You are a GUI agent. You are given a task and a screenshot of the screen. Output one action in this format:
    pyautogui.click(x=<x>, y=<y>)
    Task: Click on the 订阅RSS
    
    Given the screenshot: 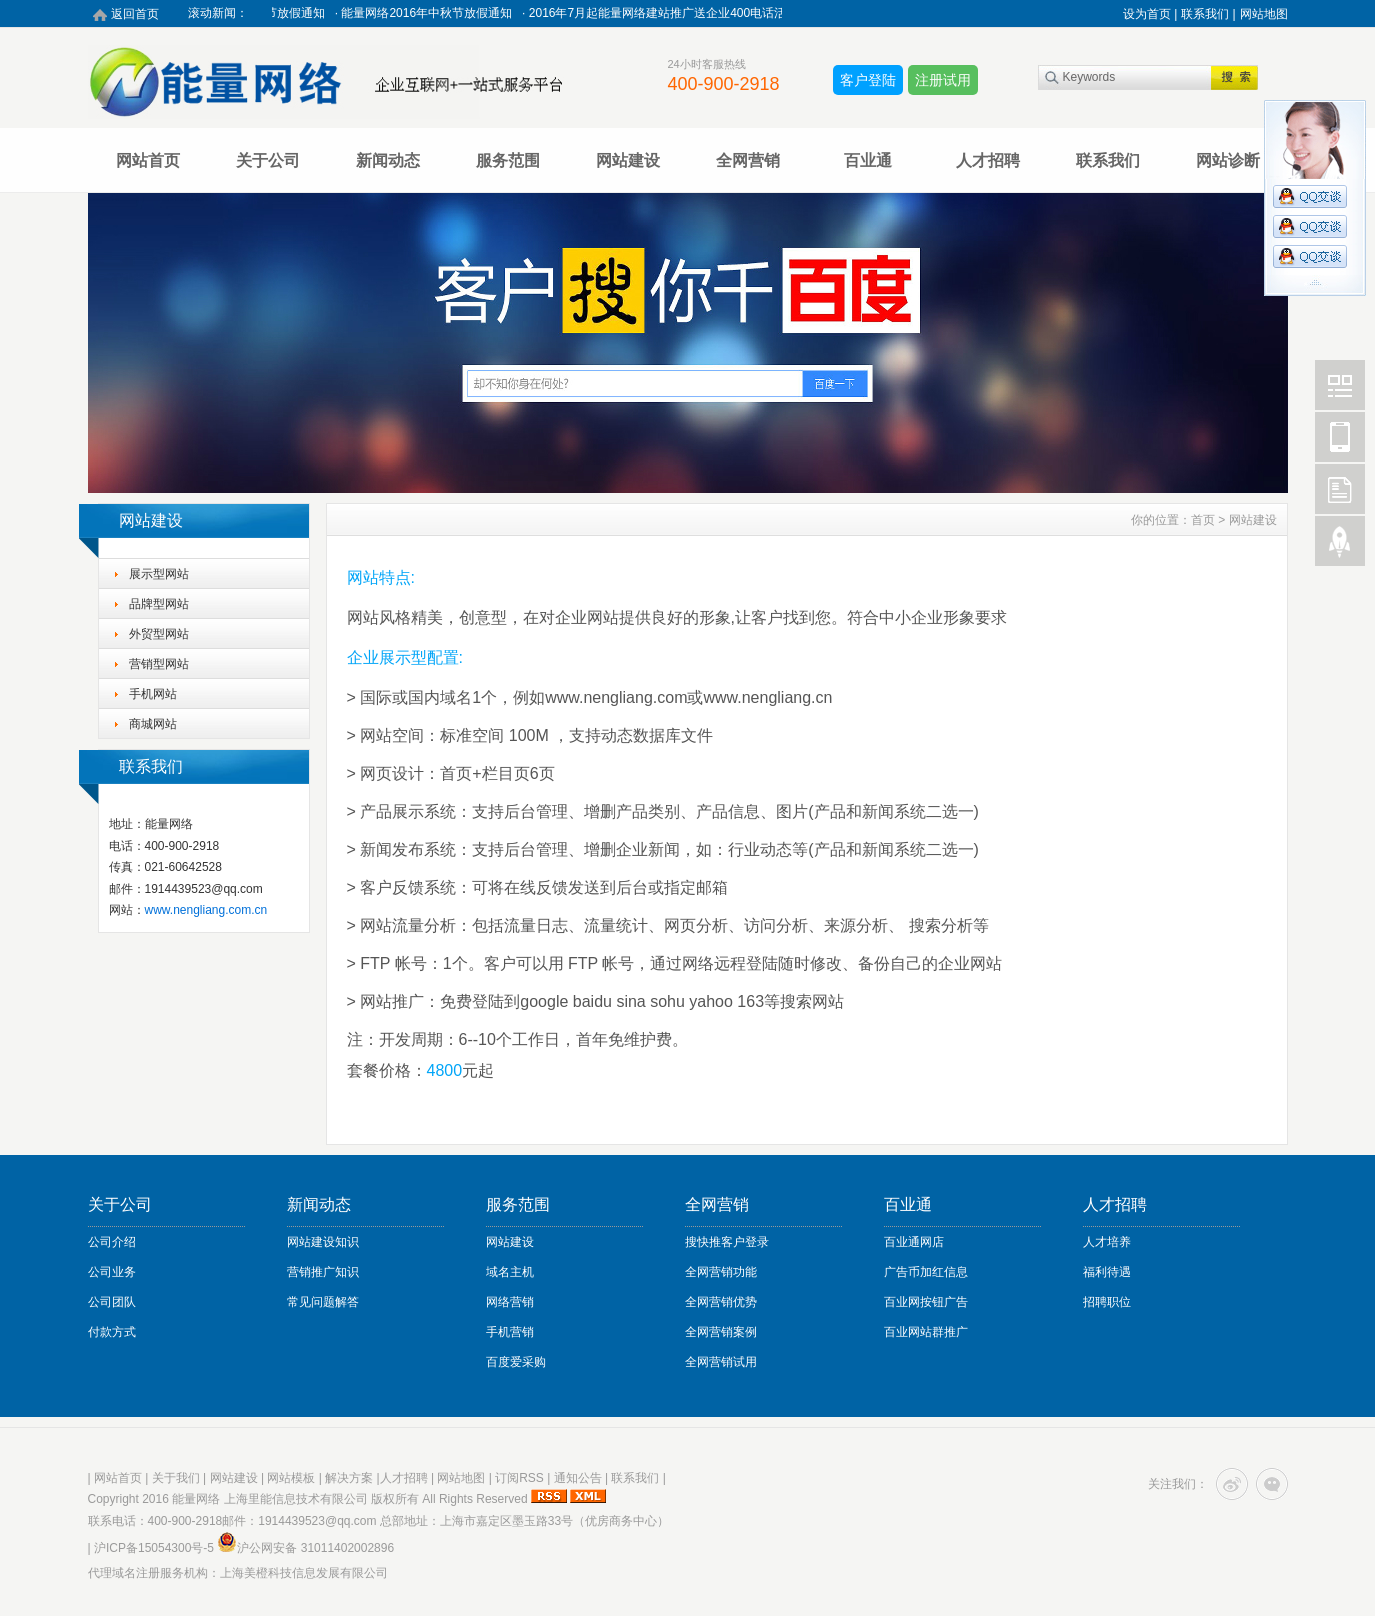 What is the action you would take?
    pyautogui.click(x=519, y=1478)
    